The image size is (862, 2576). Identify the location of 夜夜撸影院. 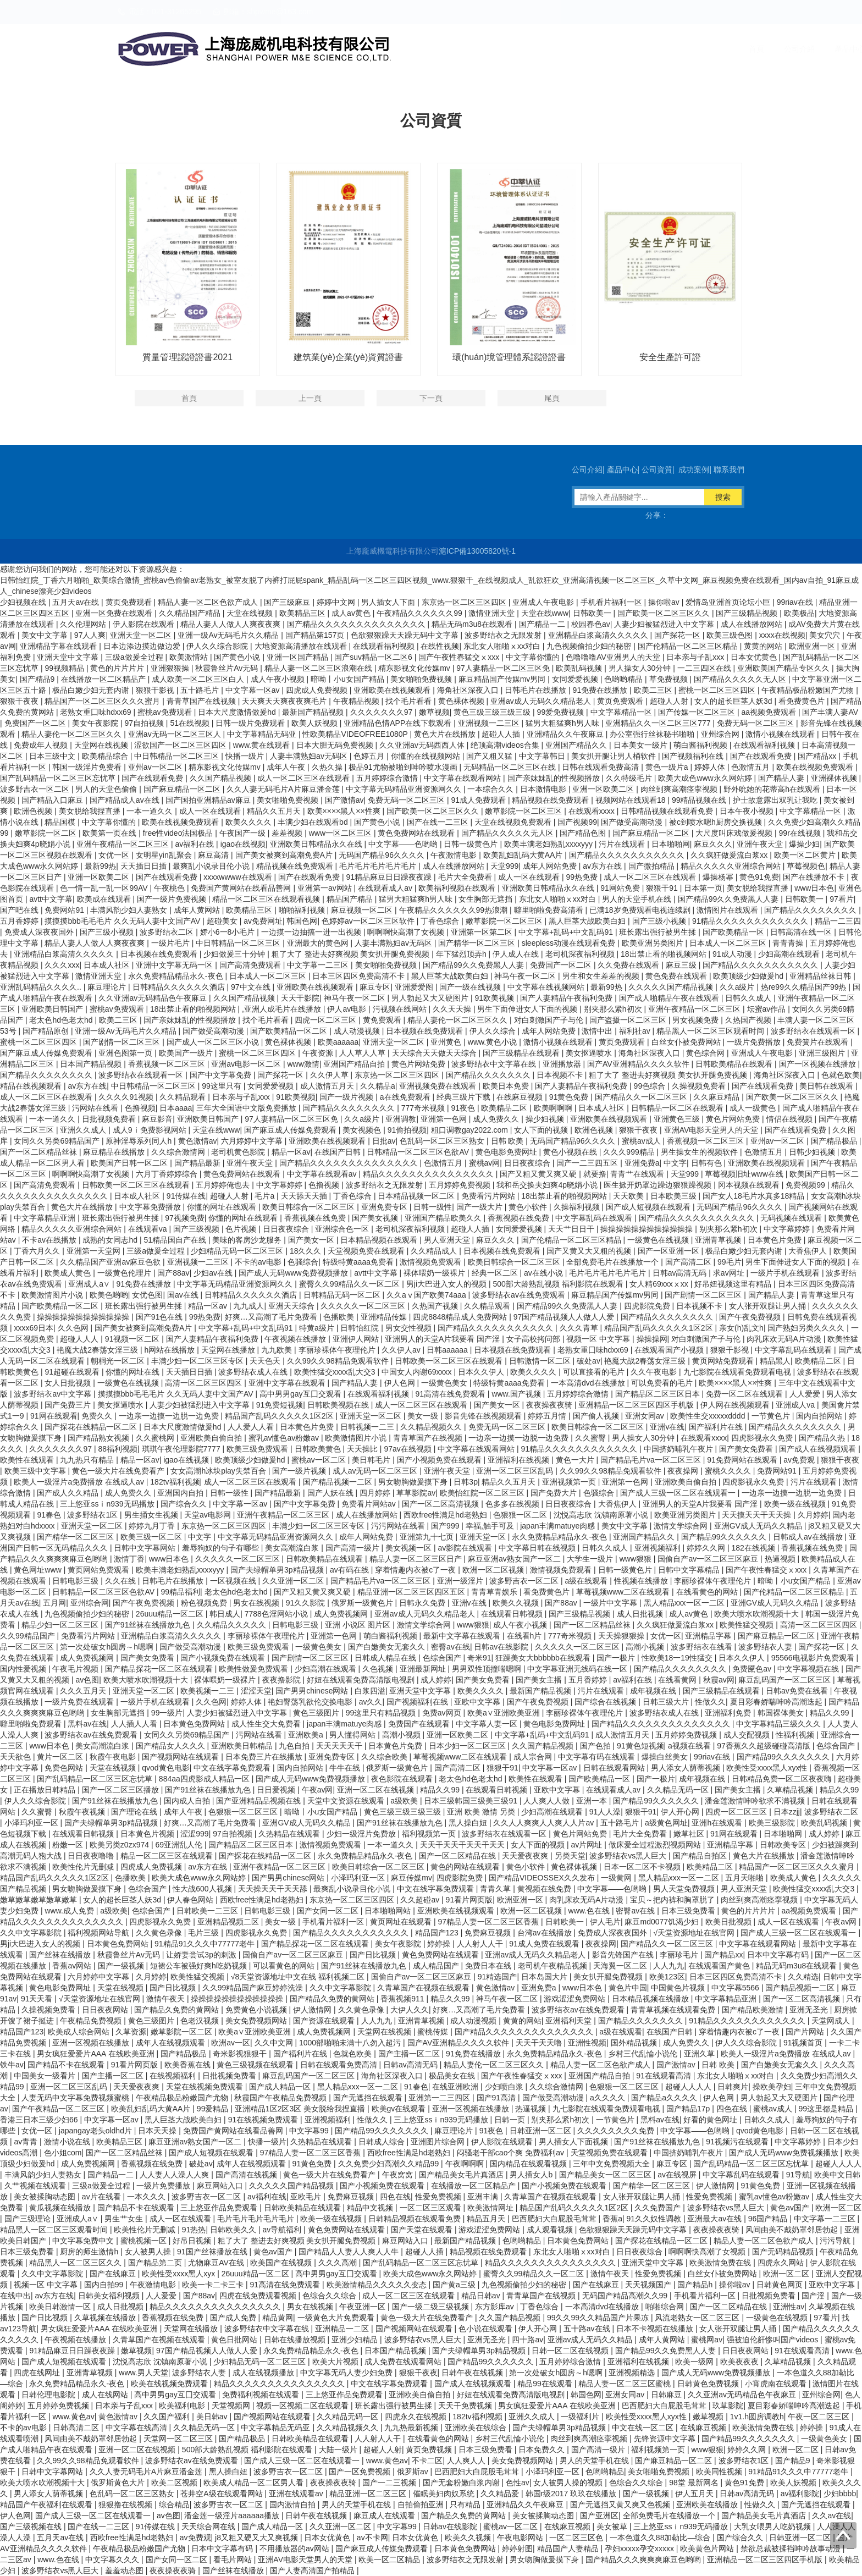
(282, 1679).